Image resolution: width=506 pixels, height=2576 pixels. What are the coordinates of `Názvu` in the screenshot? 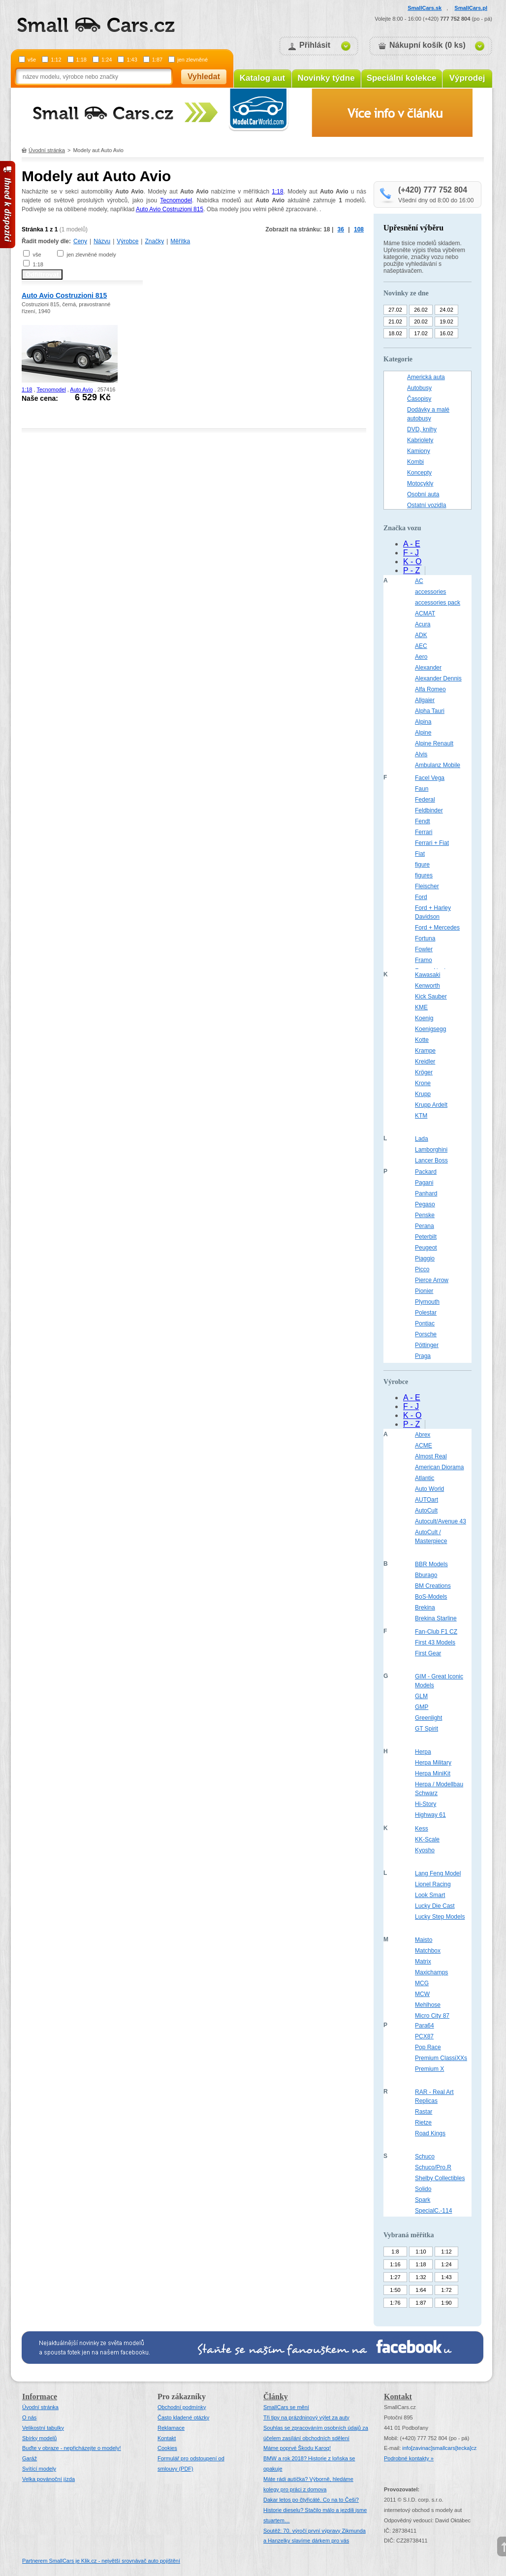 It's located at (102, 241).